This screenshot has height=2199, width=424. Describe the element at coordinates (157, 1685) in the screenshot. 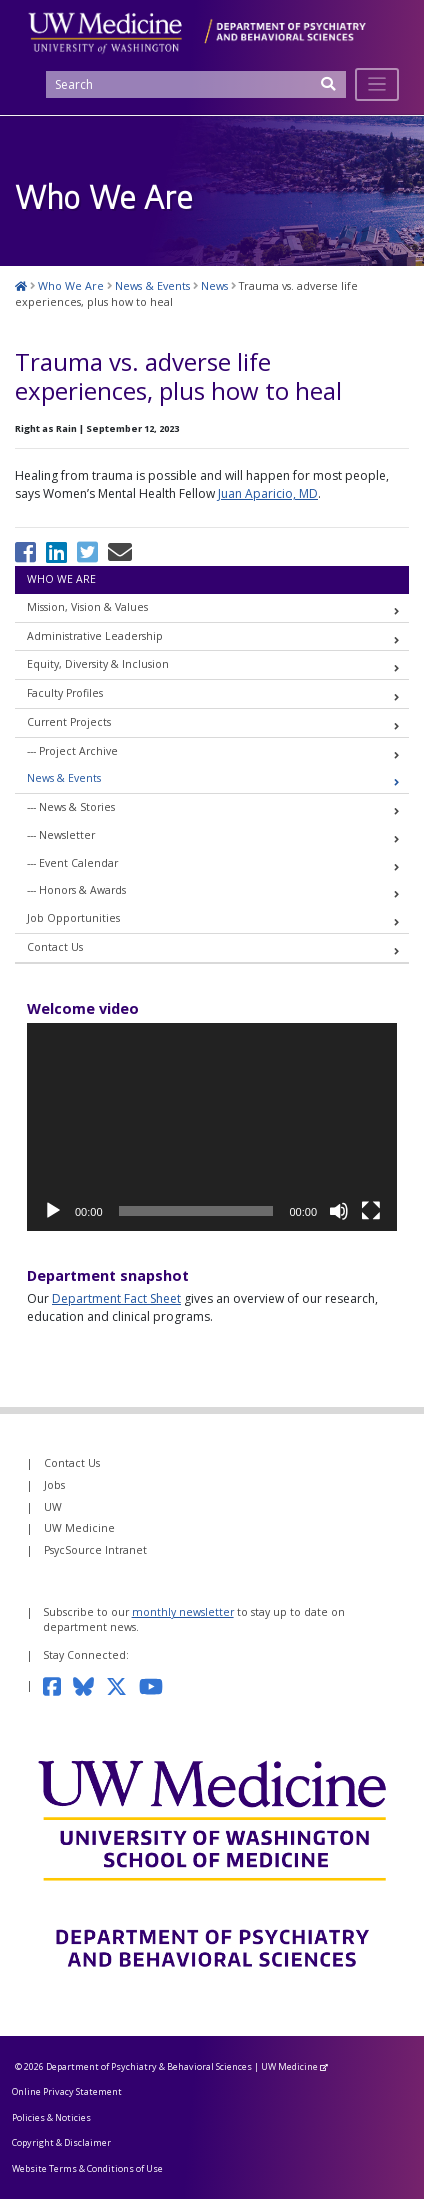

I see `[Subscribe to our YouTube channel]` at that location.